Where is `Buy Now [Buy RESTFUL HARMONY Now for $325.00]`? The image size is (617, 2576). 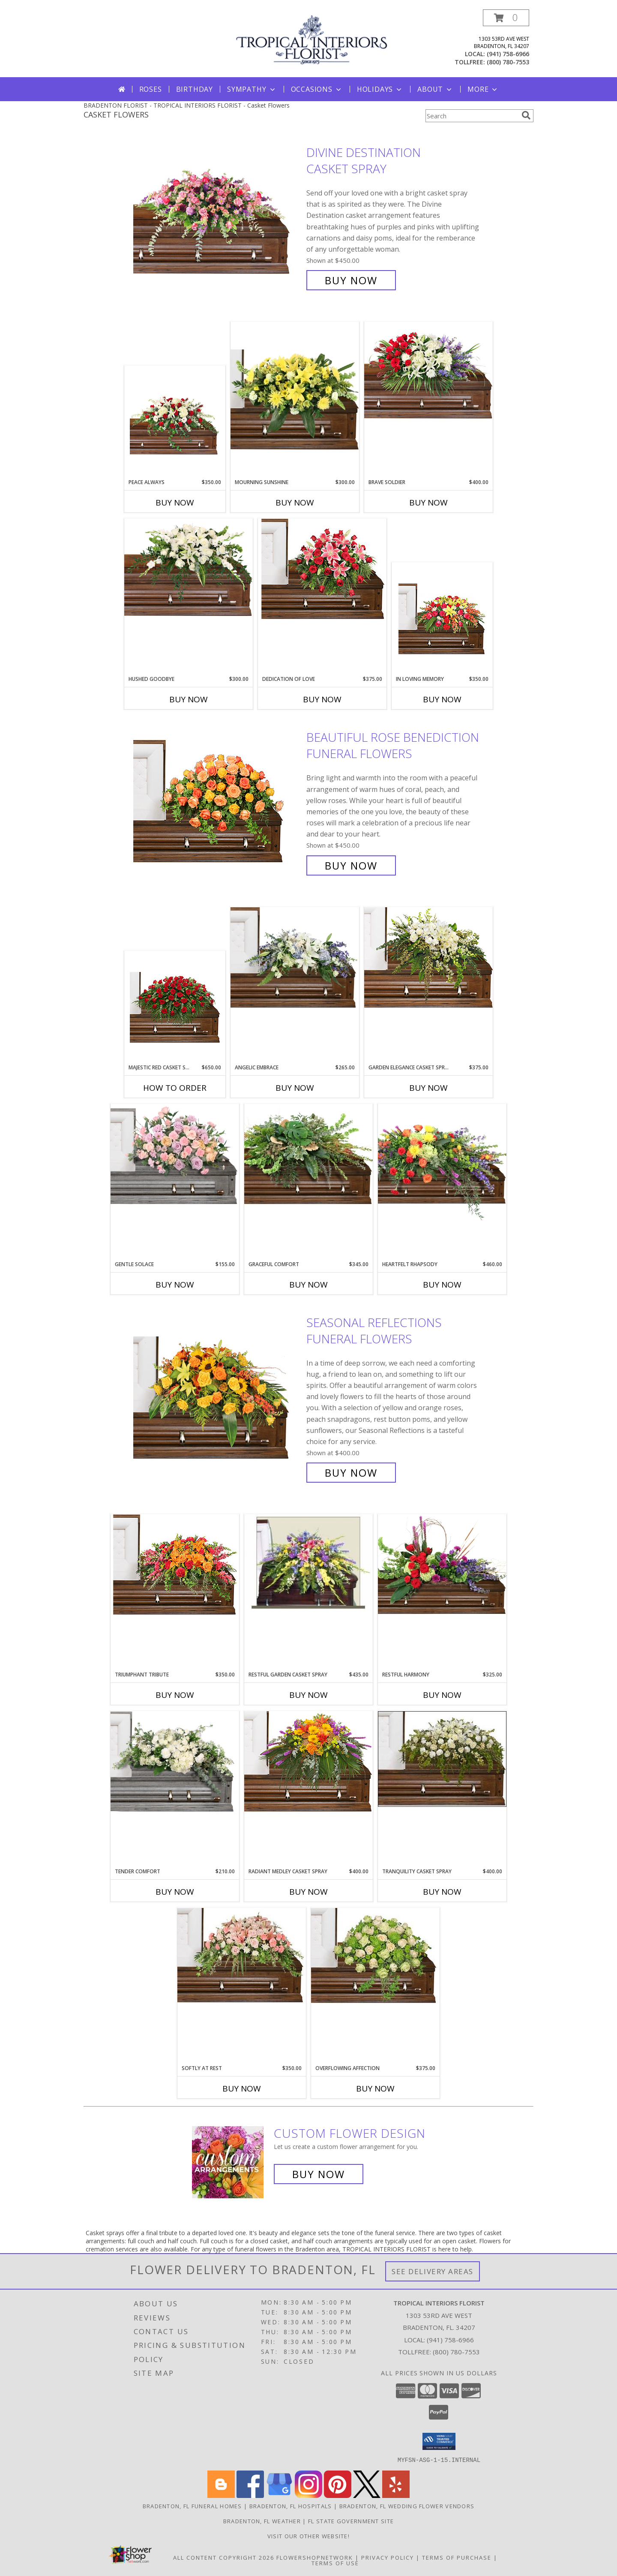
Buy Now [Buy RESTFUL HARMONY Now for $325.00] is located at coordinates (442, 1694).